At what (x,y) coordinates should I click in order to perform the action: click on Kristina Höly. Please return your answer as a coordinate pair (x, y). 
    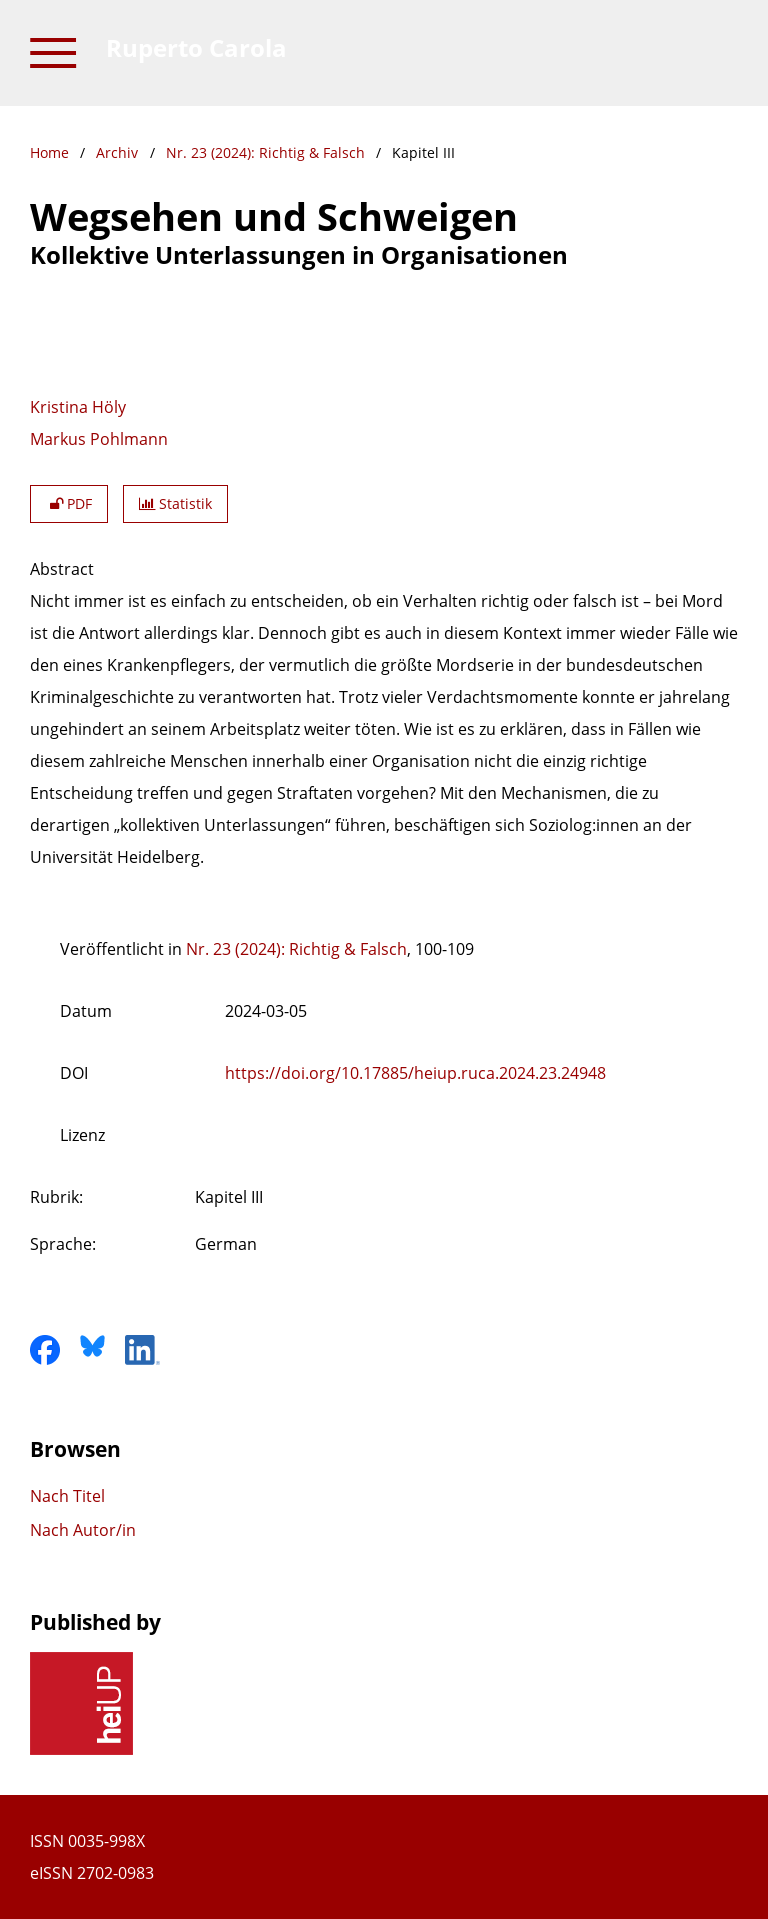
    Looking at the image, I should click on (78, 407).